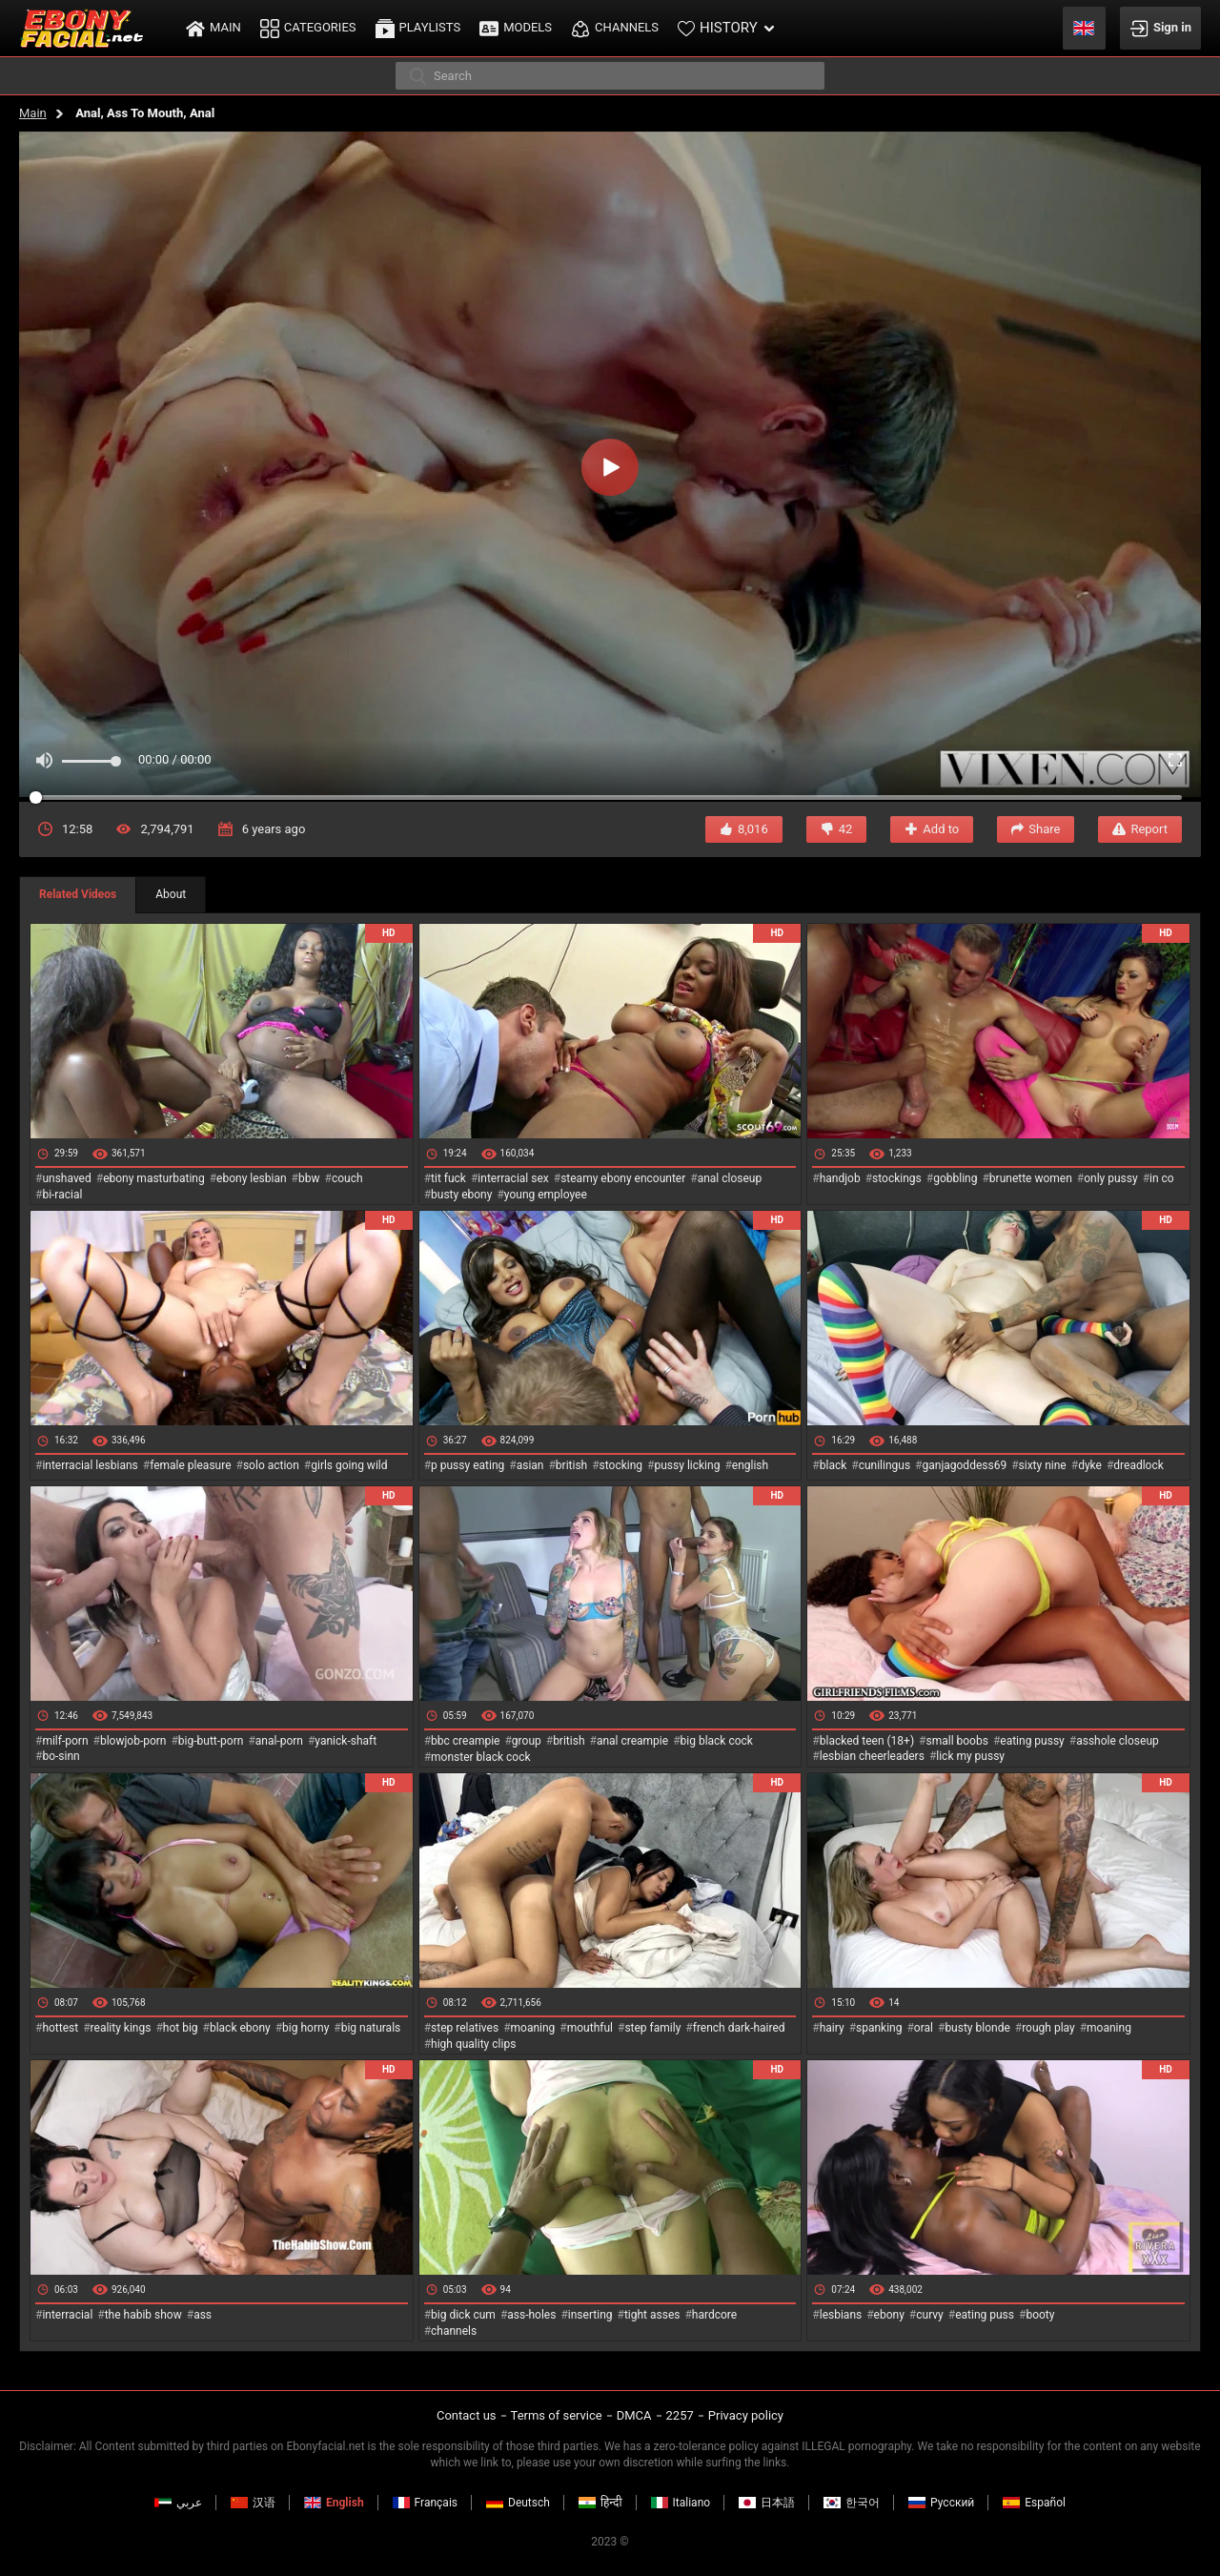  Describe the element at coordinates (180, 2027) in the screenshot. I see `hot big` at that location.